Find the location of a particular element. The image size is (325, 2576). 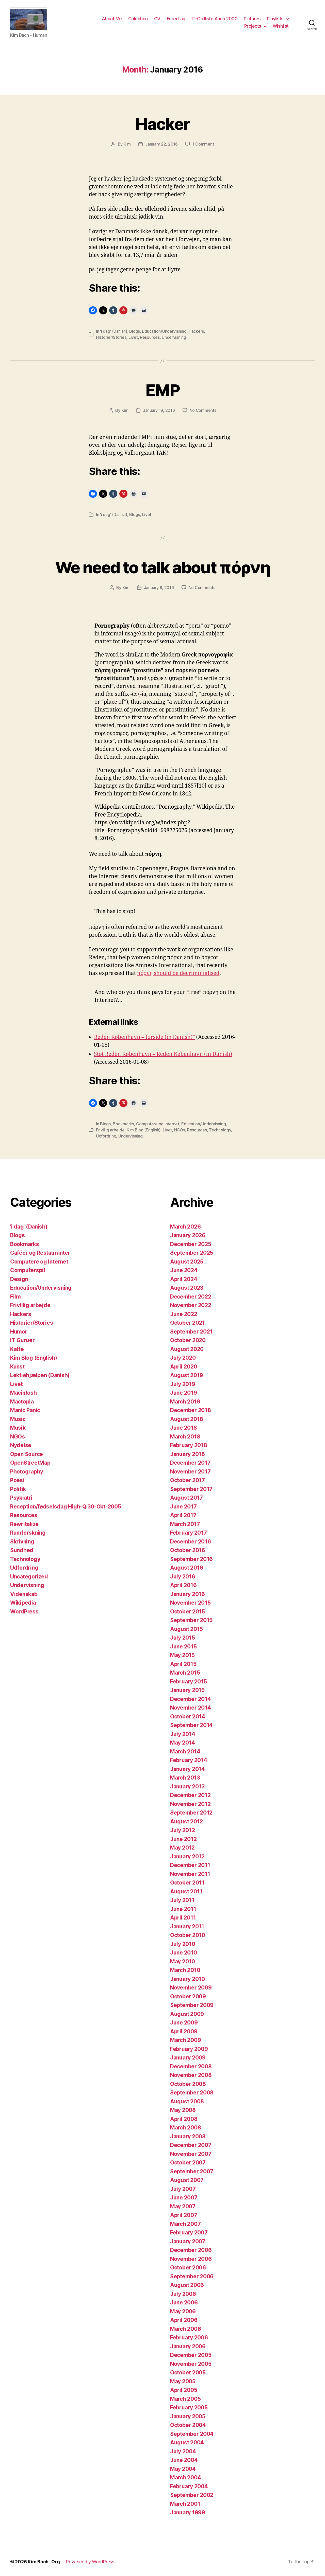

November 2006 is located at coordinates (191, 2259).